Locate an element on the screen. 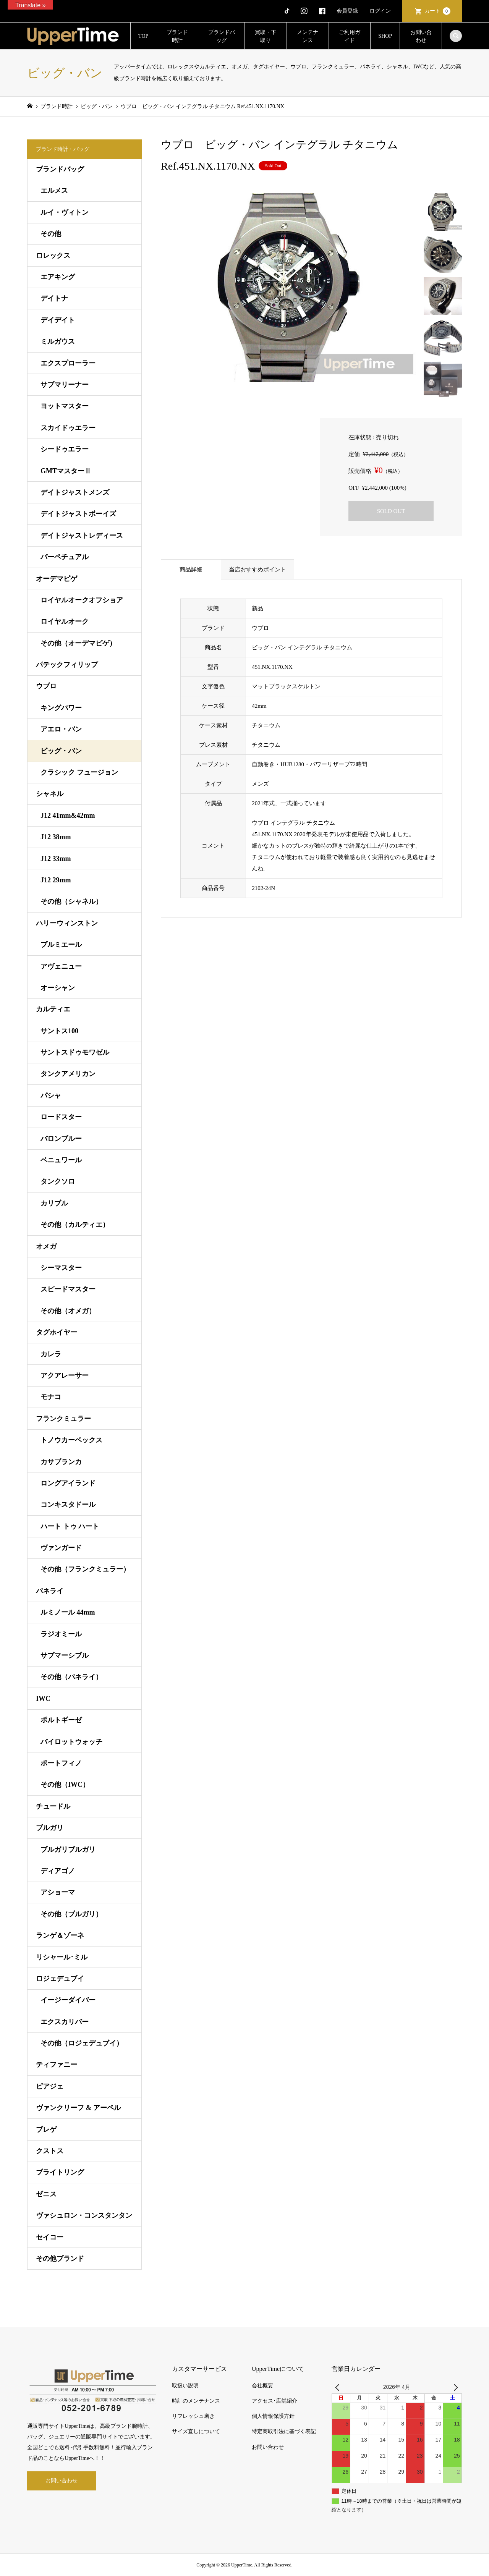 Image resolution: width=489 pixels, height=2576 pixels. パネライ is located at coordinates (49, 1591).